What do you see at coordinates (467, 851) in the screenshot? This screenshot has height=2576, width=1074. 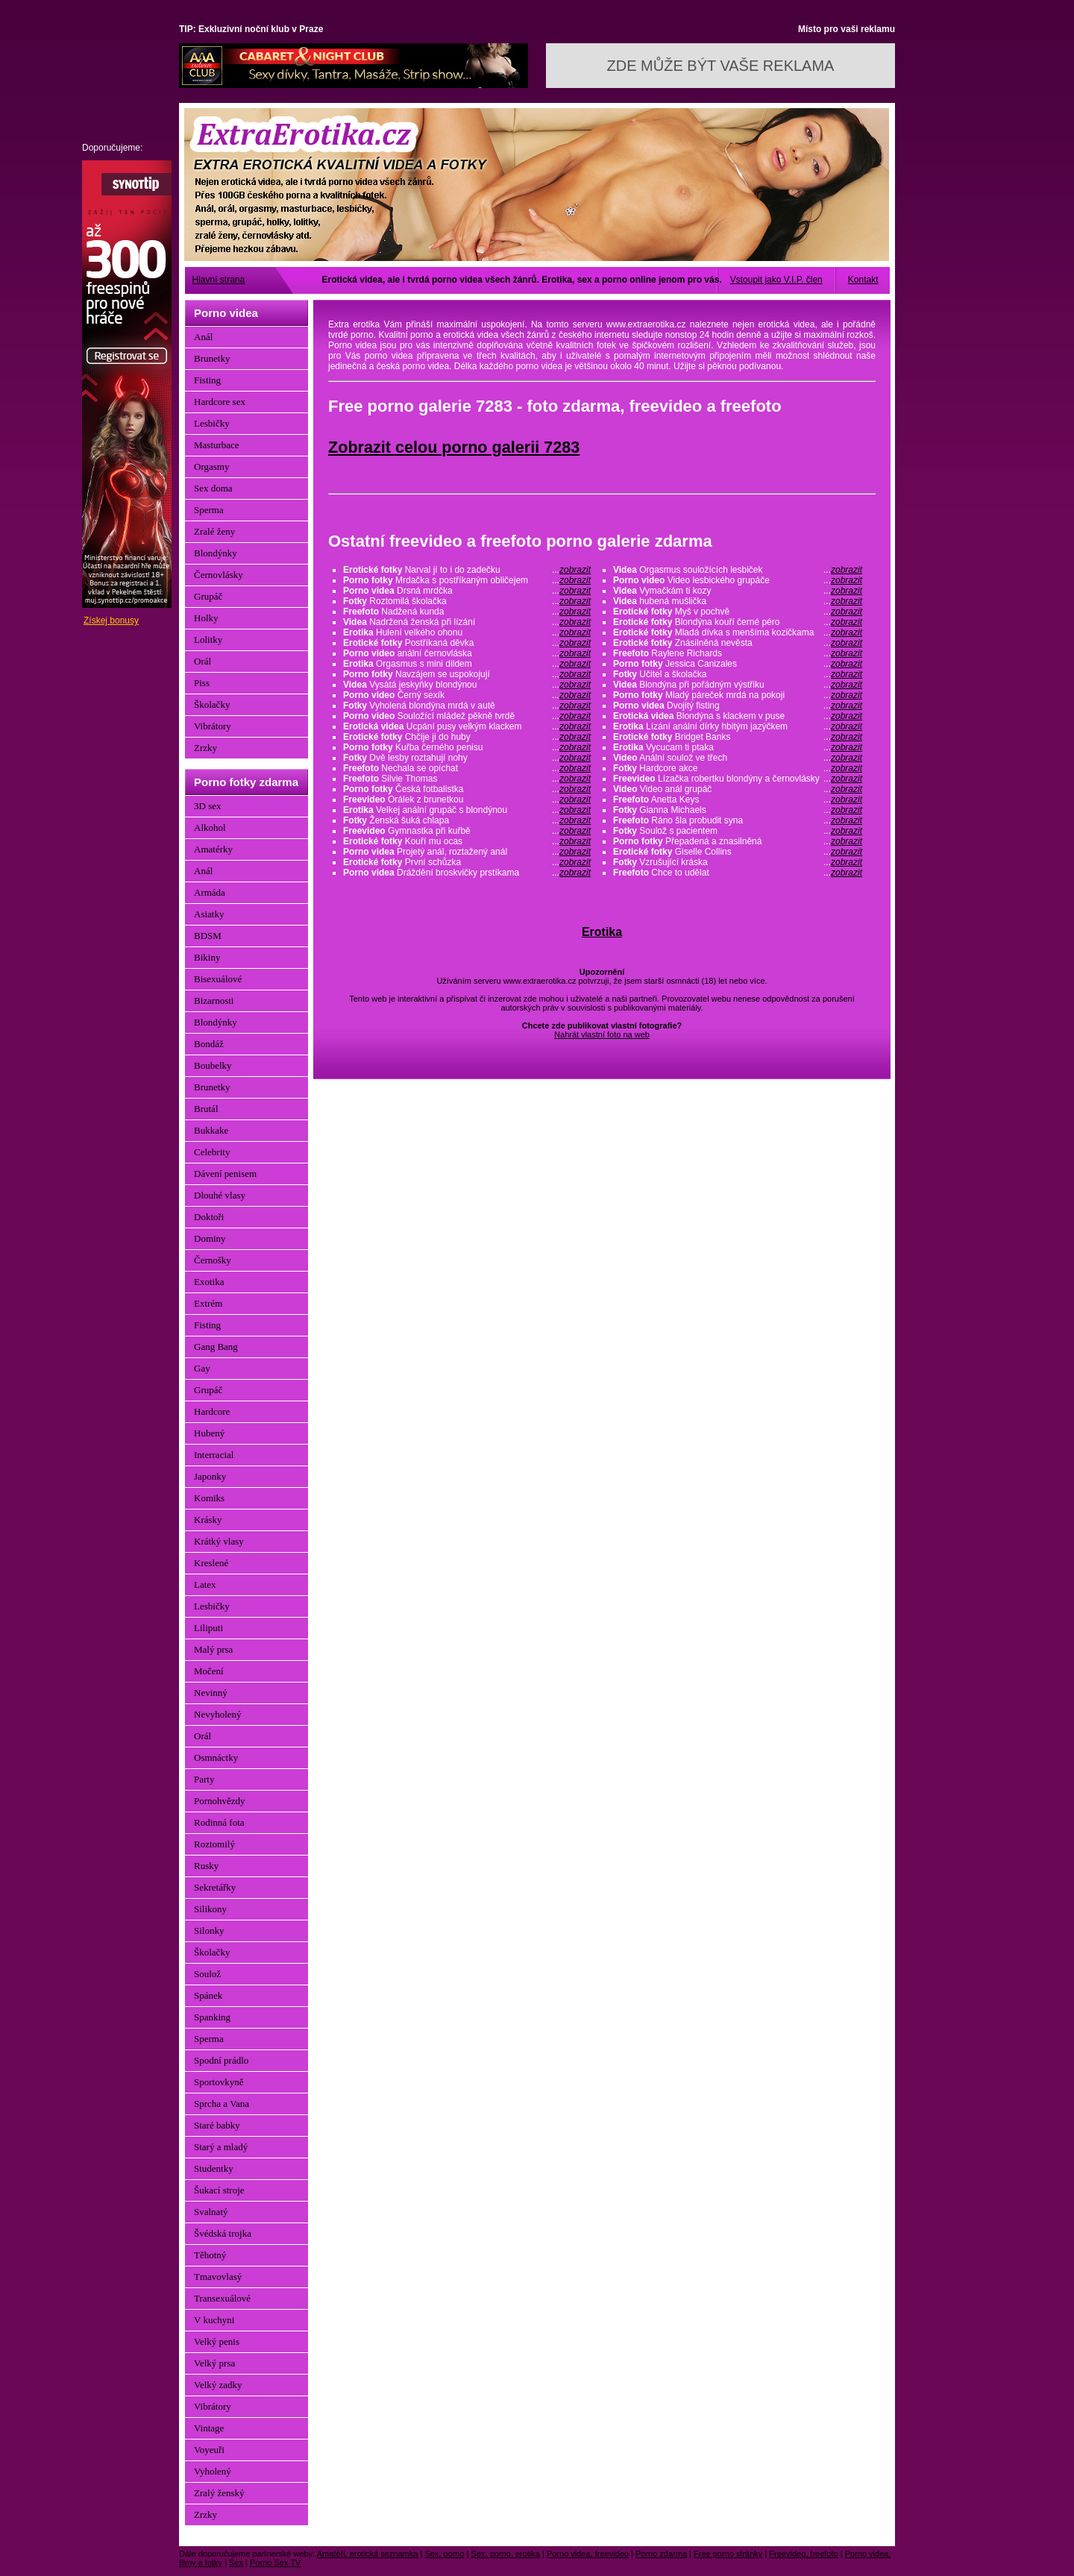 I see `Projetý anál, roztažený anál` at bounding box center [467, 851].